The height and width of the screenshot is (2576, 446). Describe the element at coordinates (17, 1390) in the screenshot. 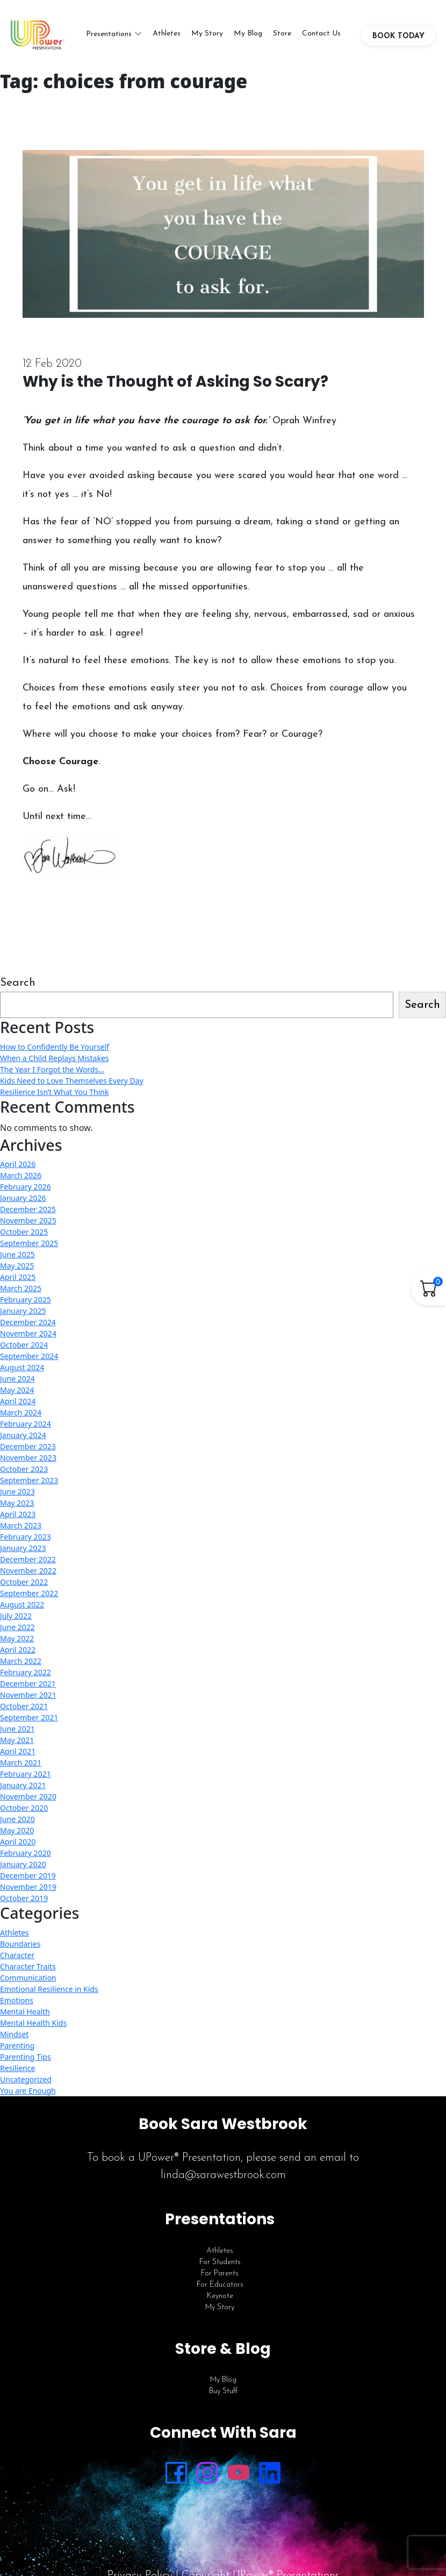

I see `May 2024` at that location.